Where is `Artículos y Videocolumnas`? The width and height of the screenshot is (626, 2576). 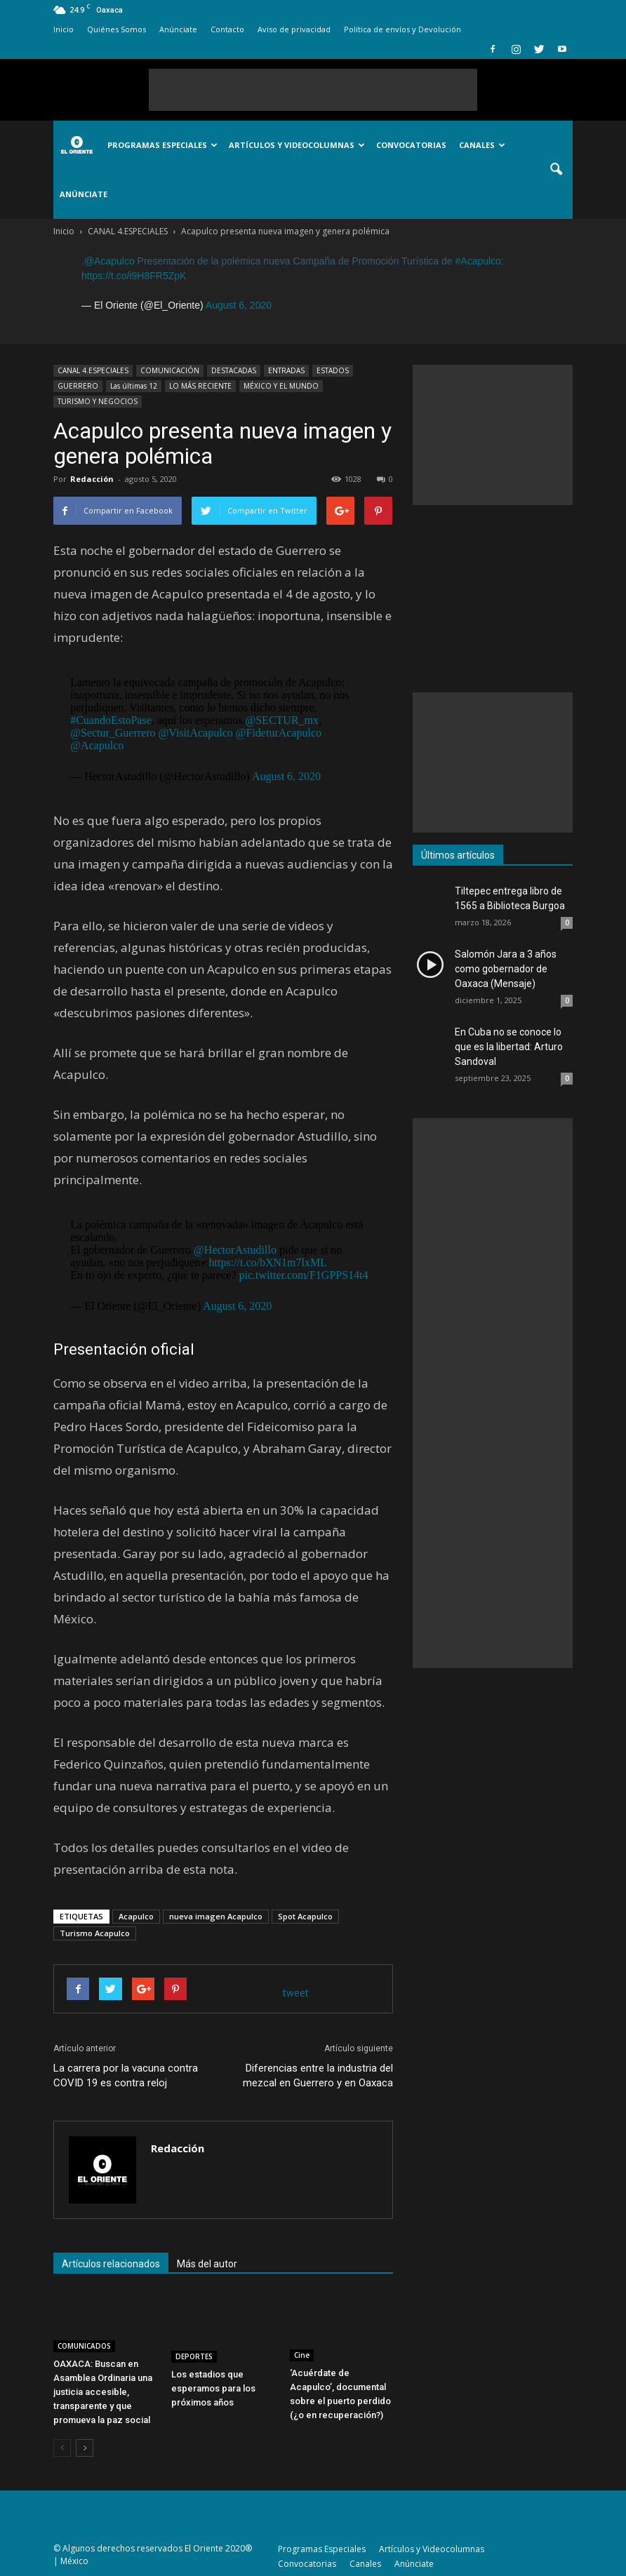 Artículos y Videocolumnas is located at coordinates (297, 145).